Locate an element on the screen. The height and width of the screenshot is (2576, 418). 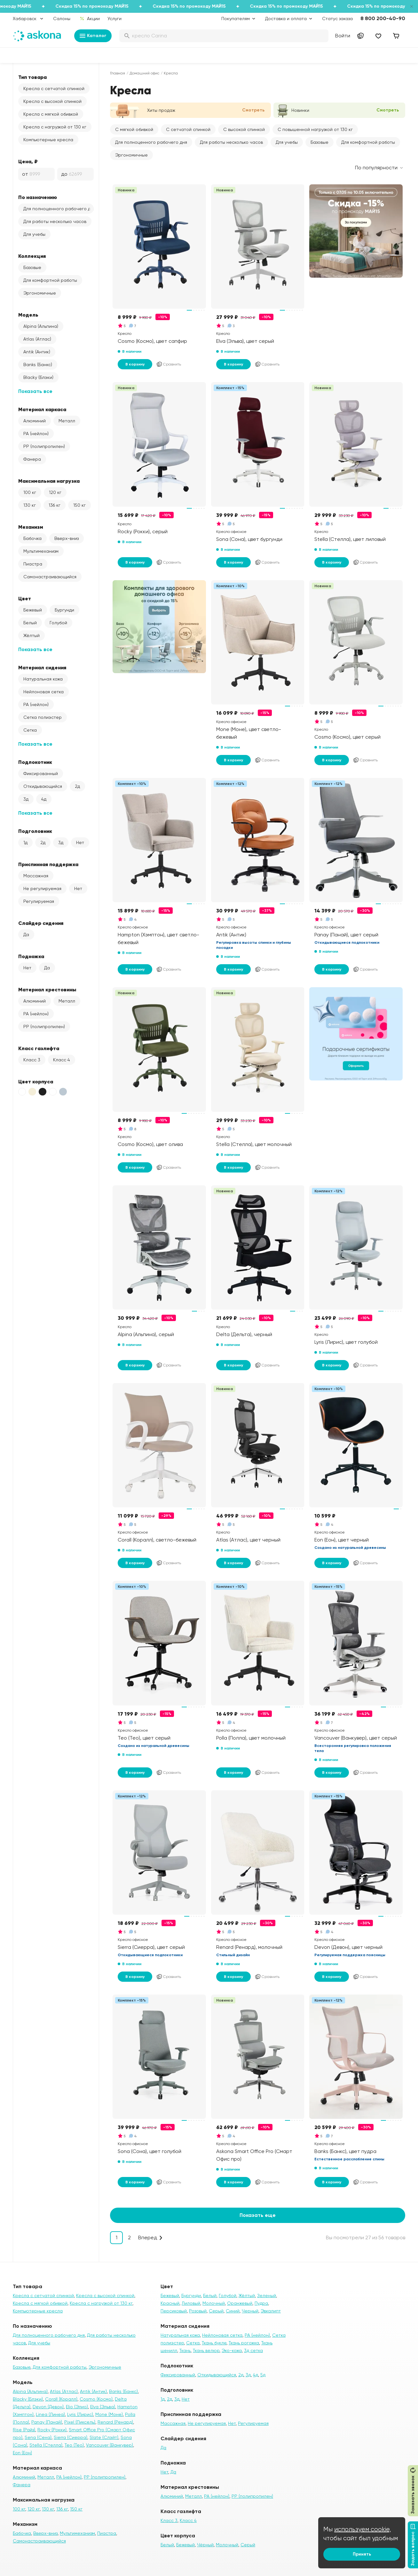
PA (нейлон) is located at coordinates (36, 433).